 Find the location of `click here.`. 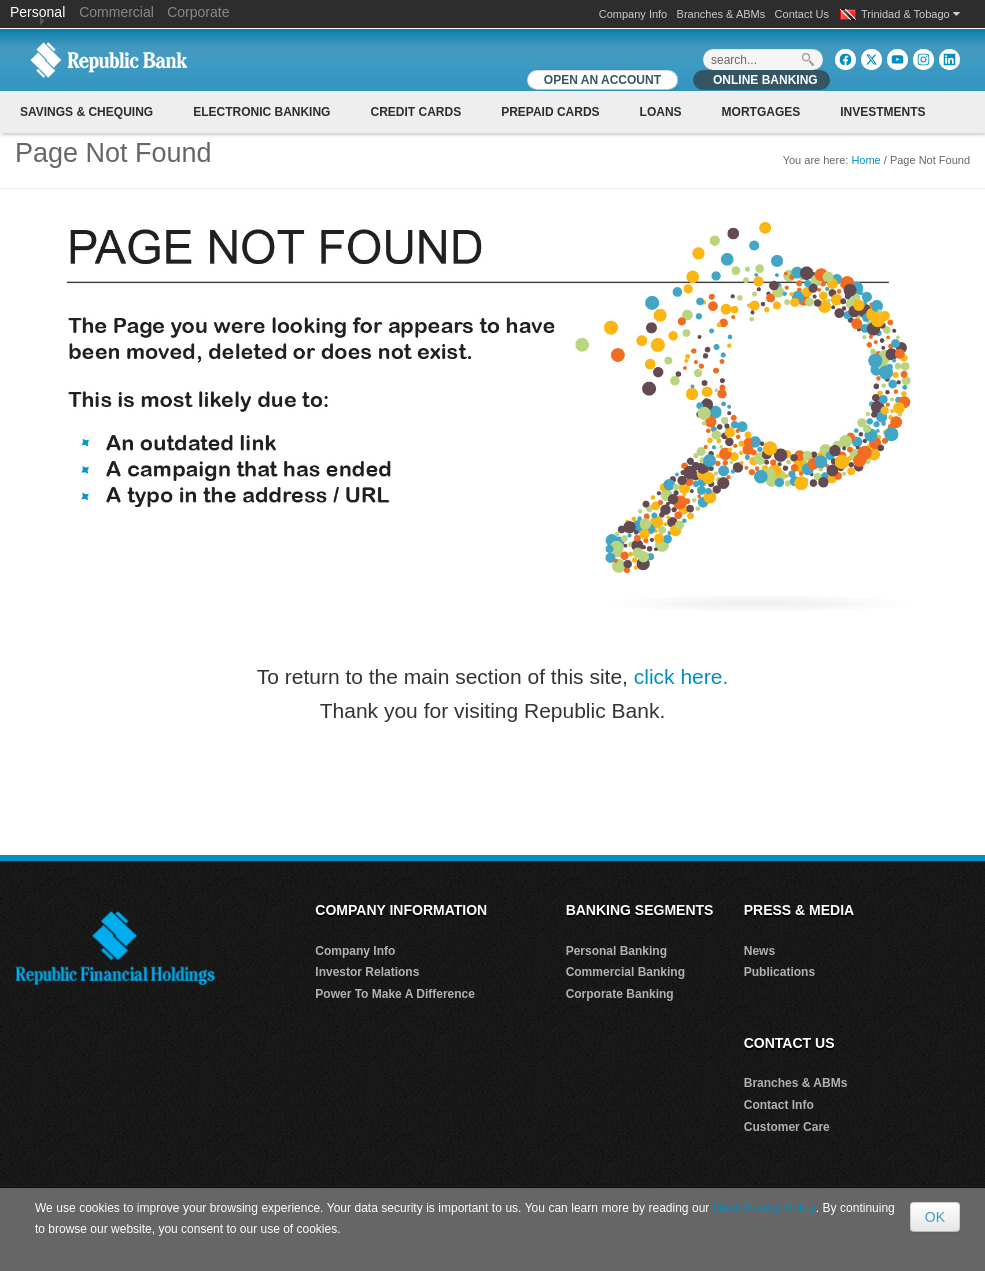

click here. is located at coordinates (681, 676).